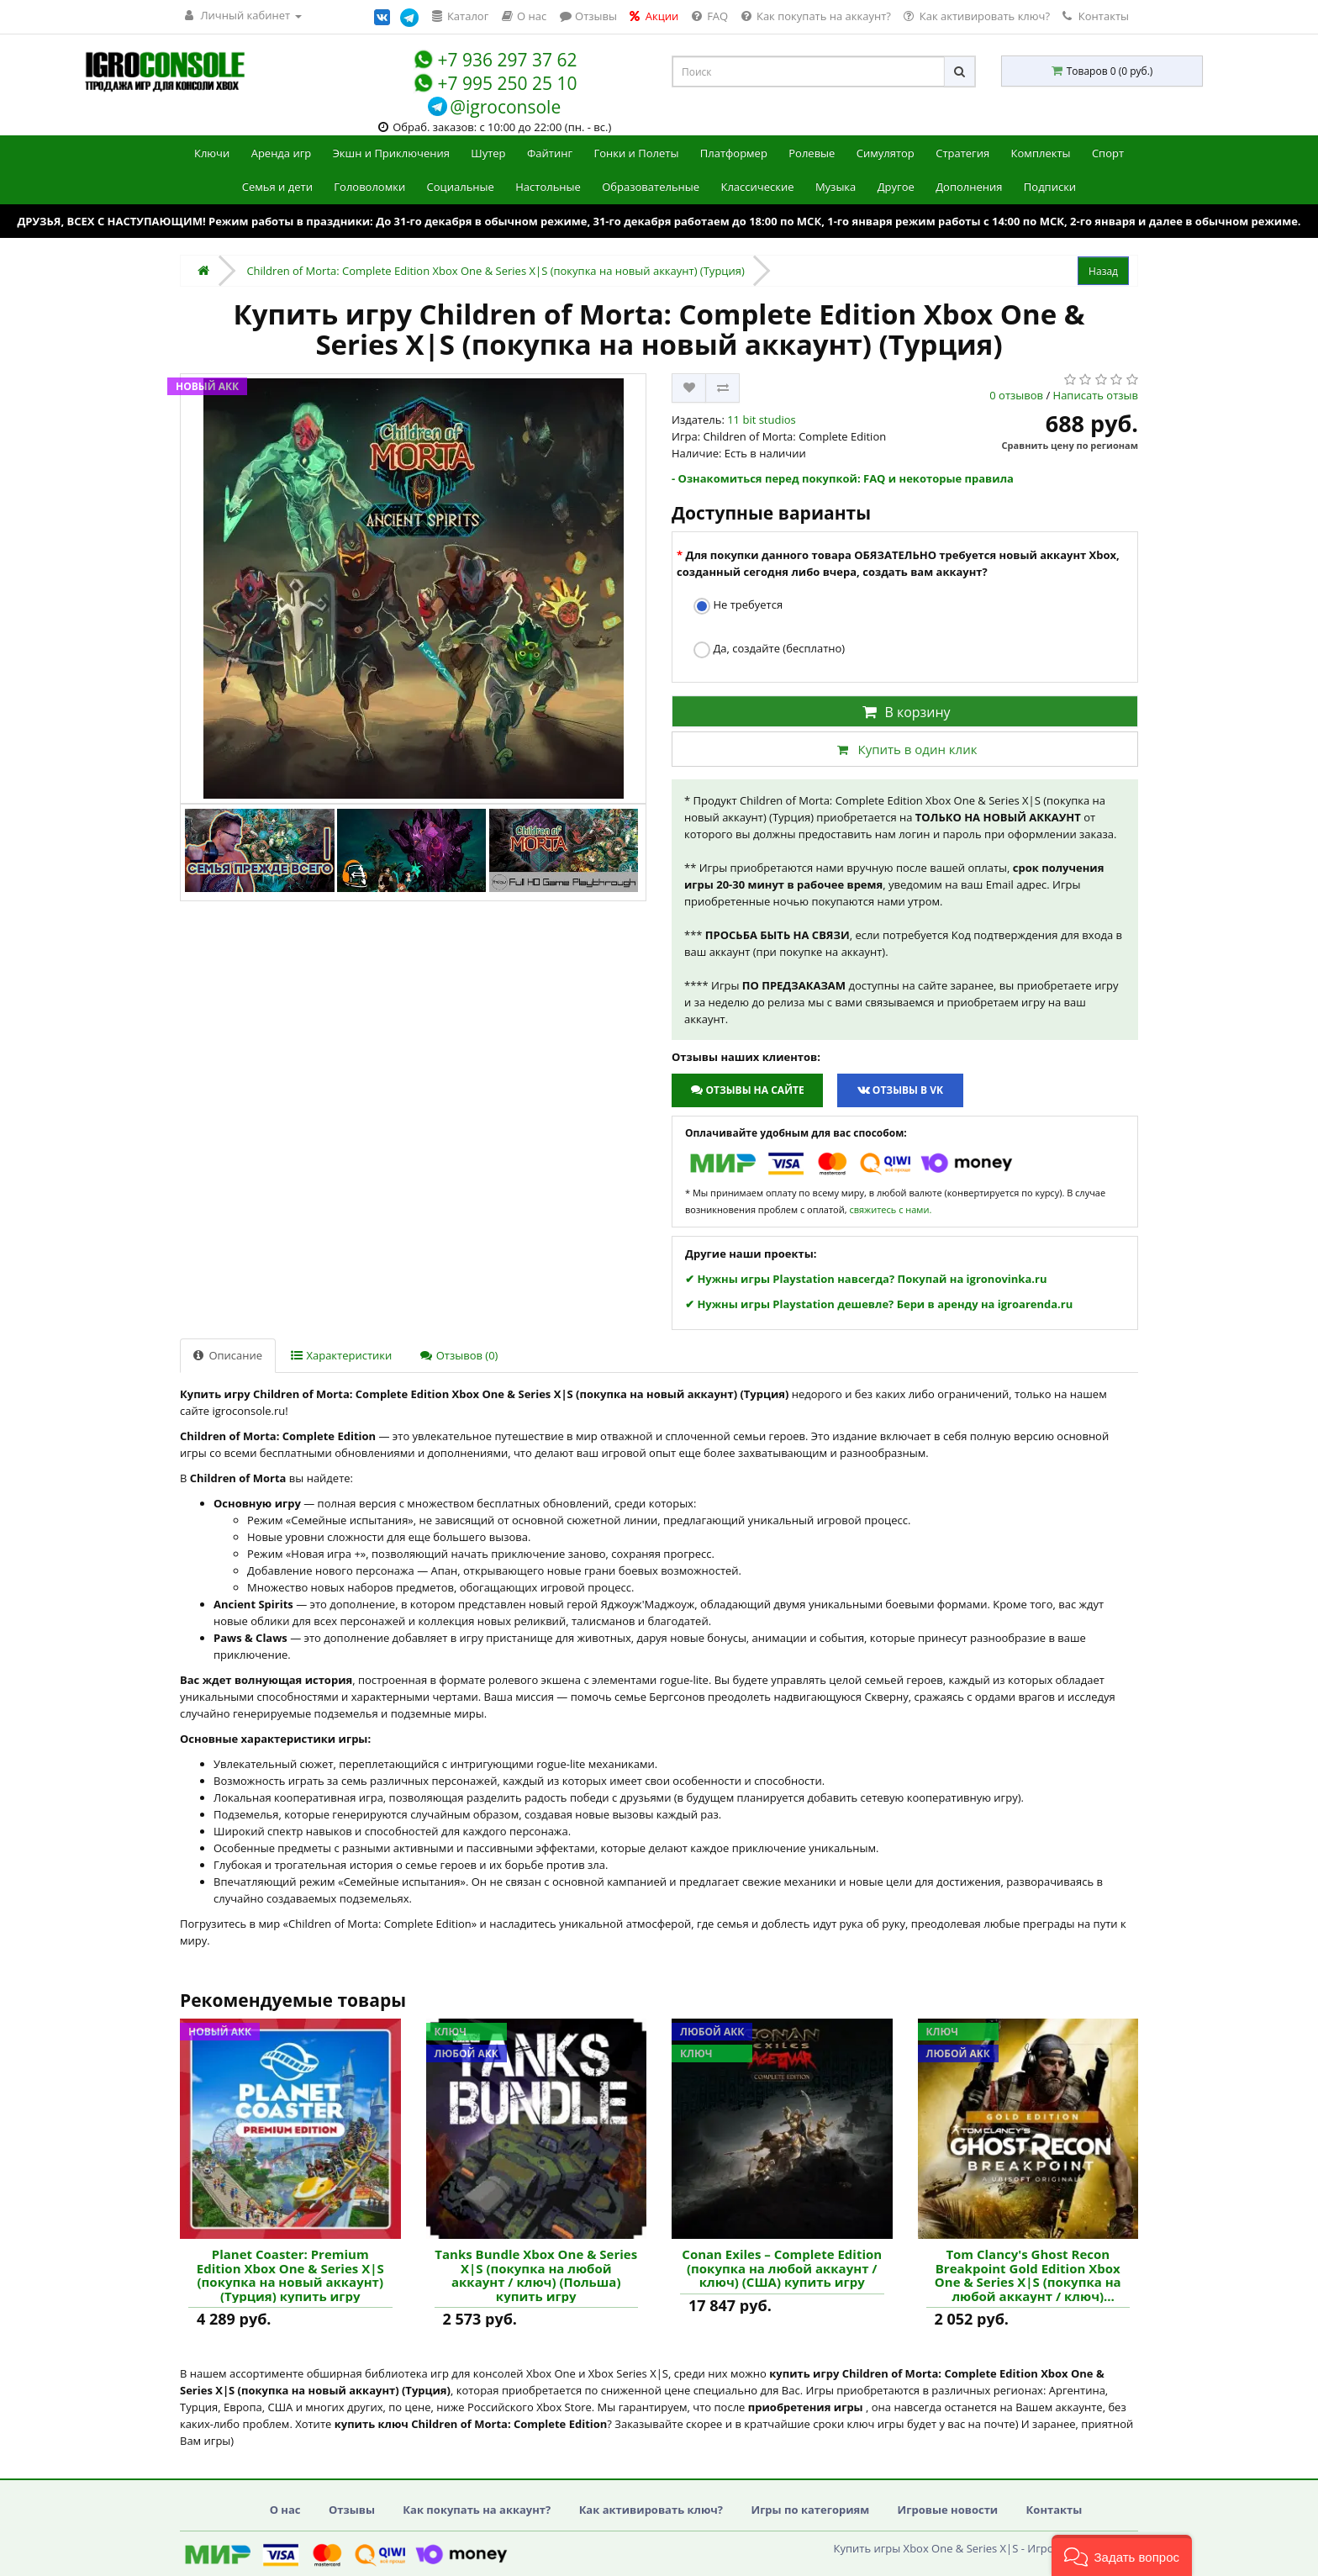  Describe the element at coordinates (747, 1090) in the screenshot. I see `Отзывы на сайте` at that location.